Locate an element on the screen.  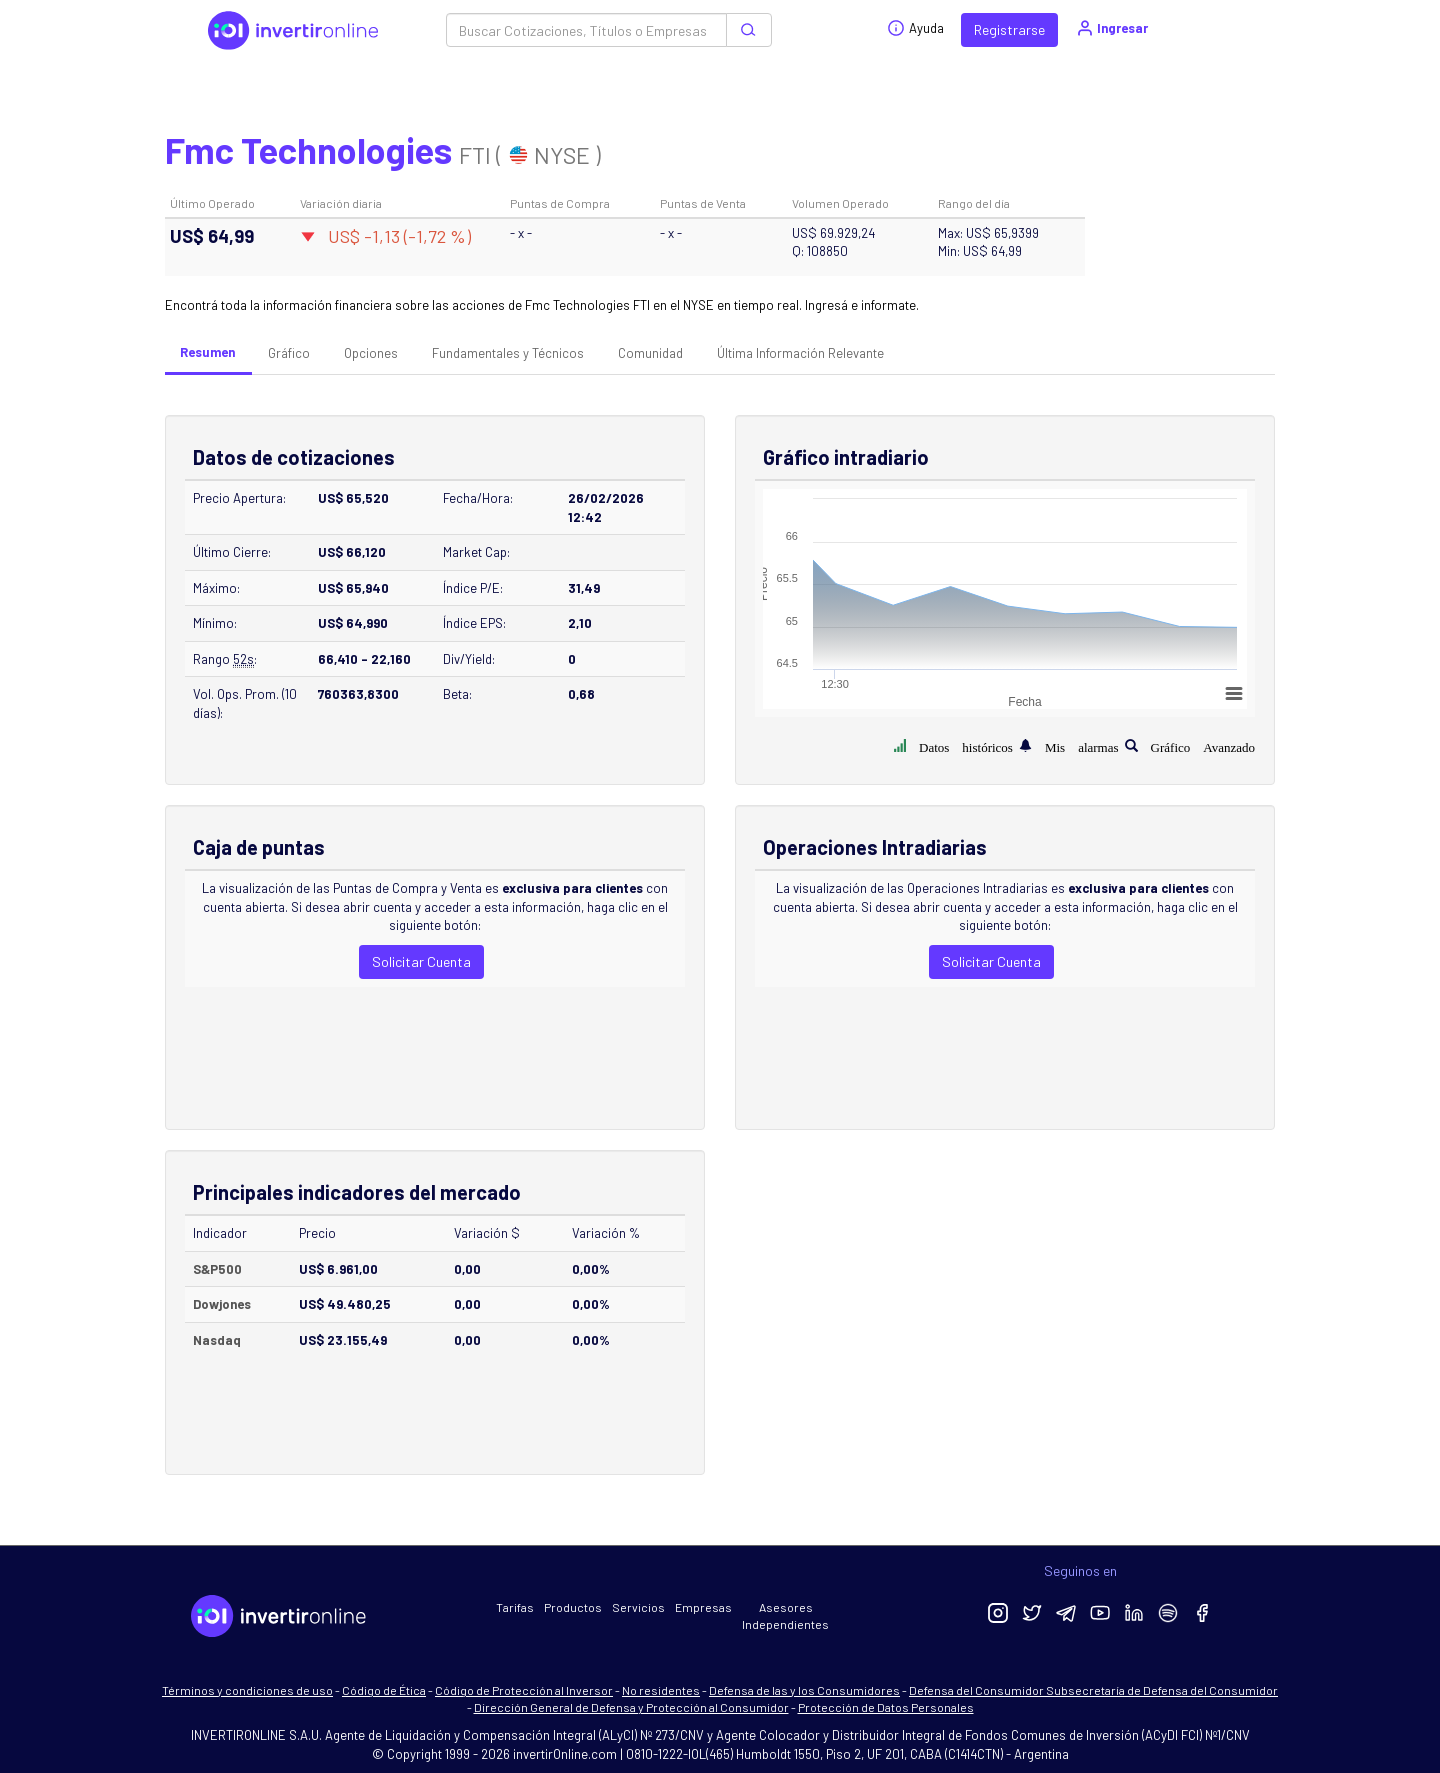
Ingresar is located at coordinates (1111, 28).